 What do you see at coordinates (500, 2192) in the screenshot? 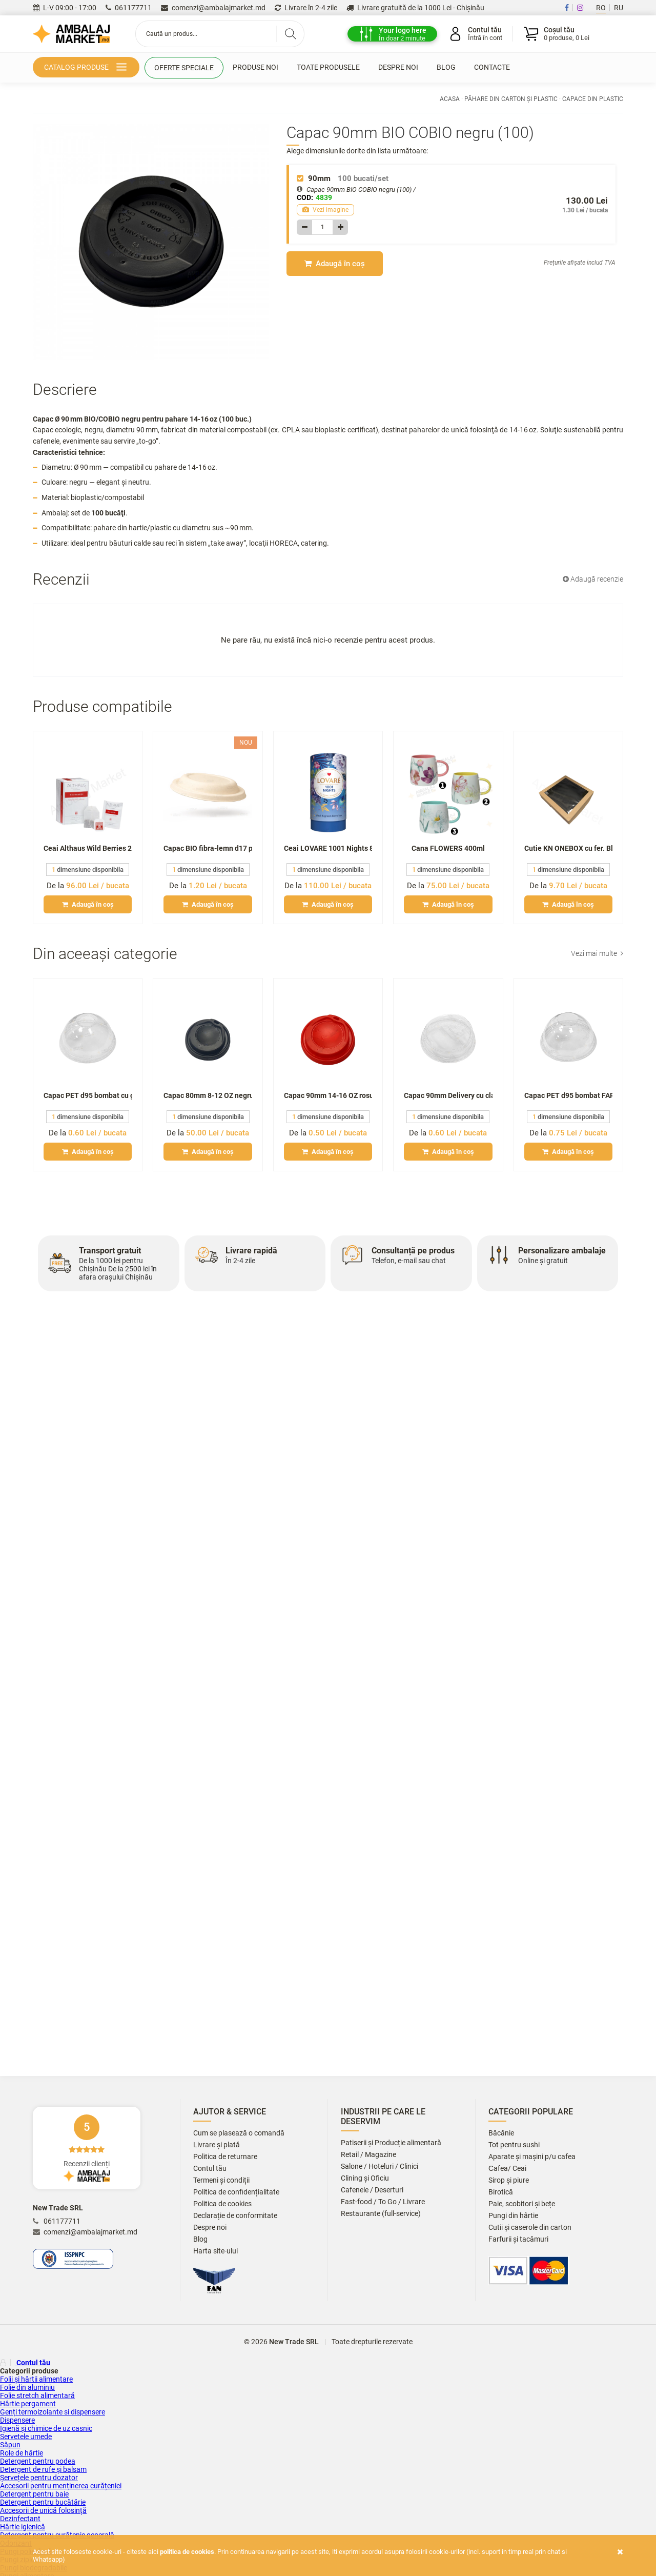
I see `Birotică` at bounding box center [500, 2192].